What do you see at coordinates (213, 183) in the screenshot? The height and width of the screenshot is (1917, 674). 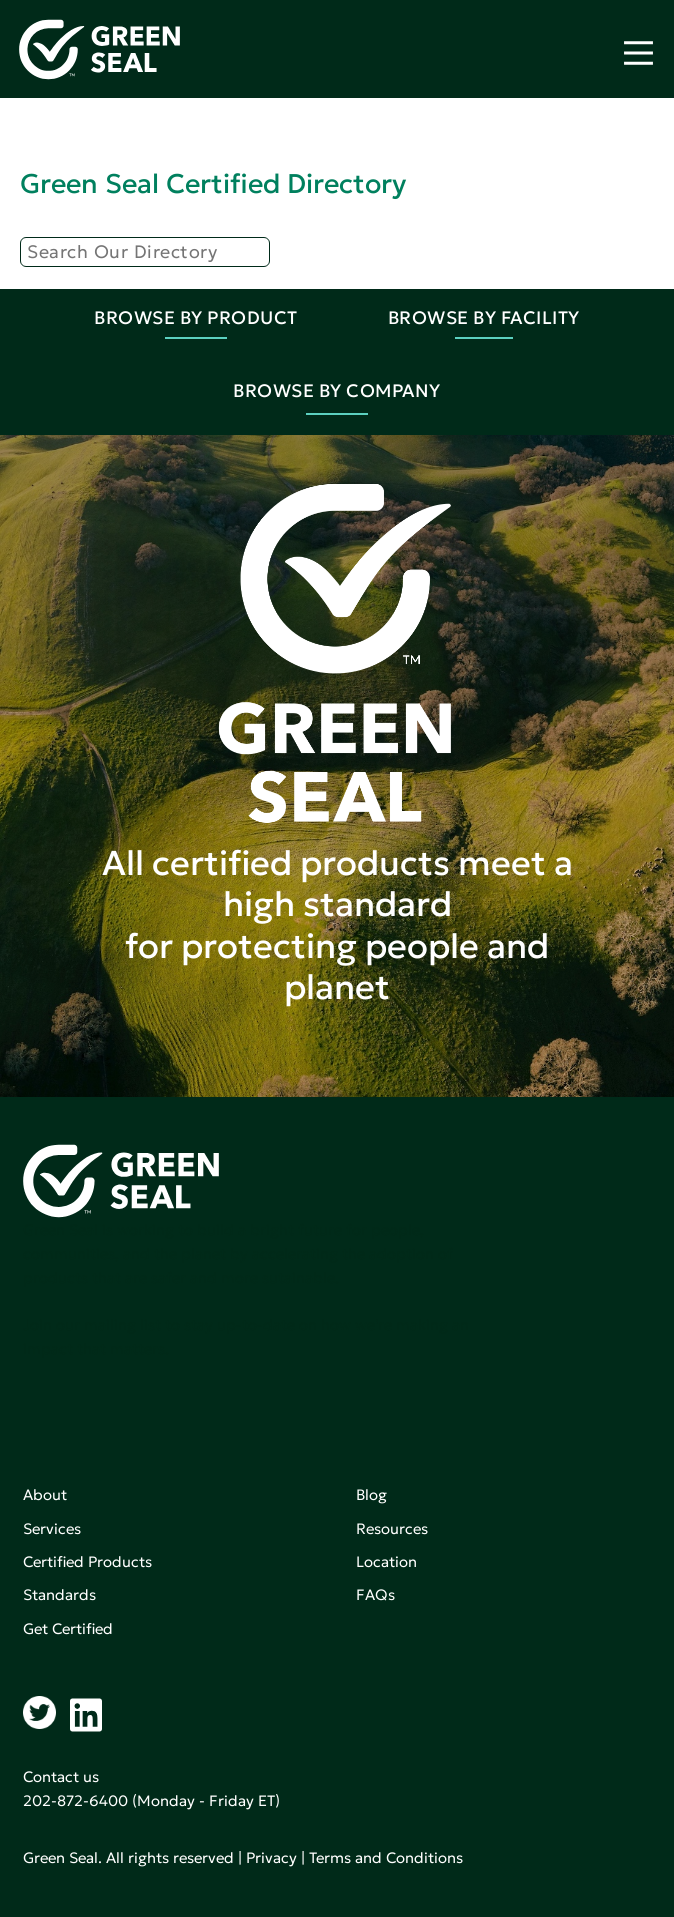 I see `Green Seal Certified Directory` at bounding box center [213, 183].